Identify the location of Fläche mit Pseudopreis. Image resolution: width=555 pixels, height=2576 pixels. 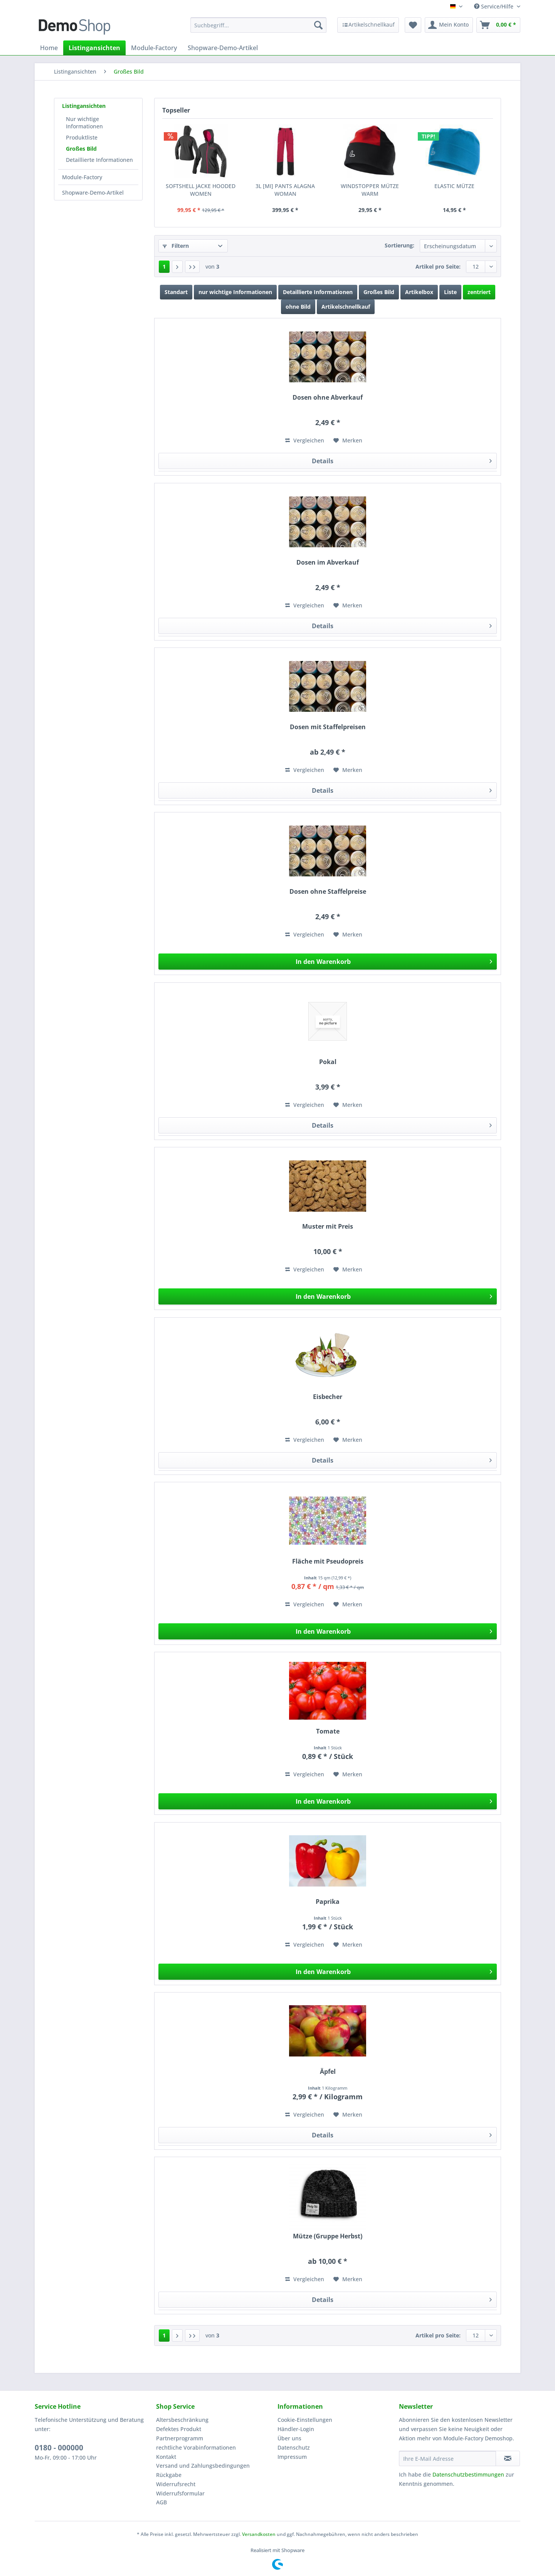
(327, 1561).